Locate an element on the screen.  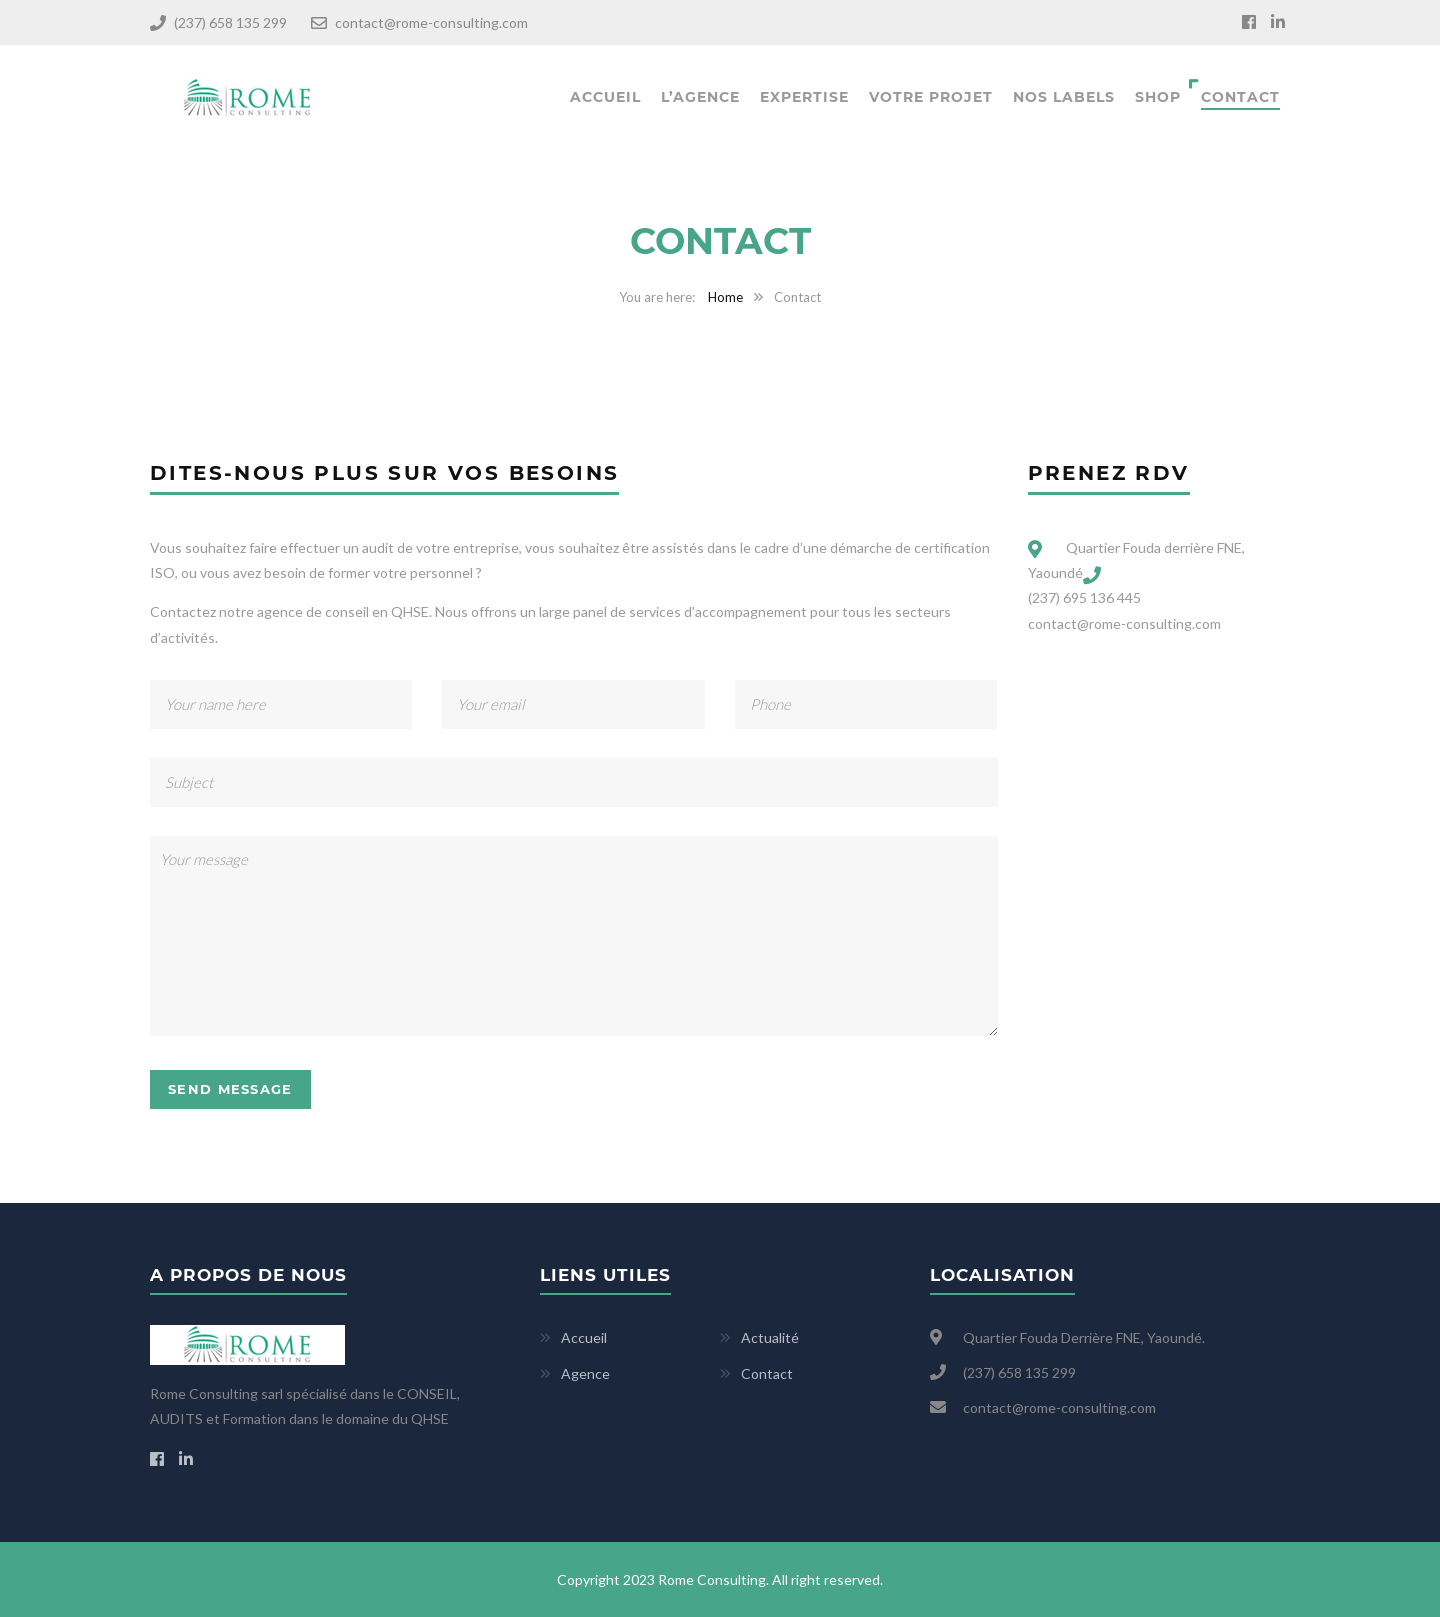
Contact is located at coordinates (1240, 97).